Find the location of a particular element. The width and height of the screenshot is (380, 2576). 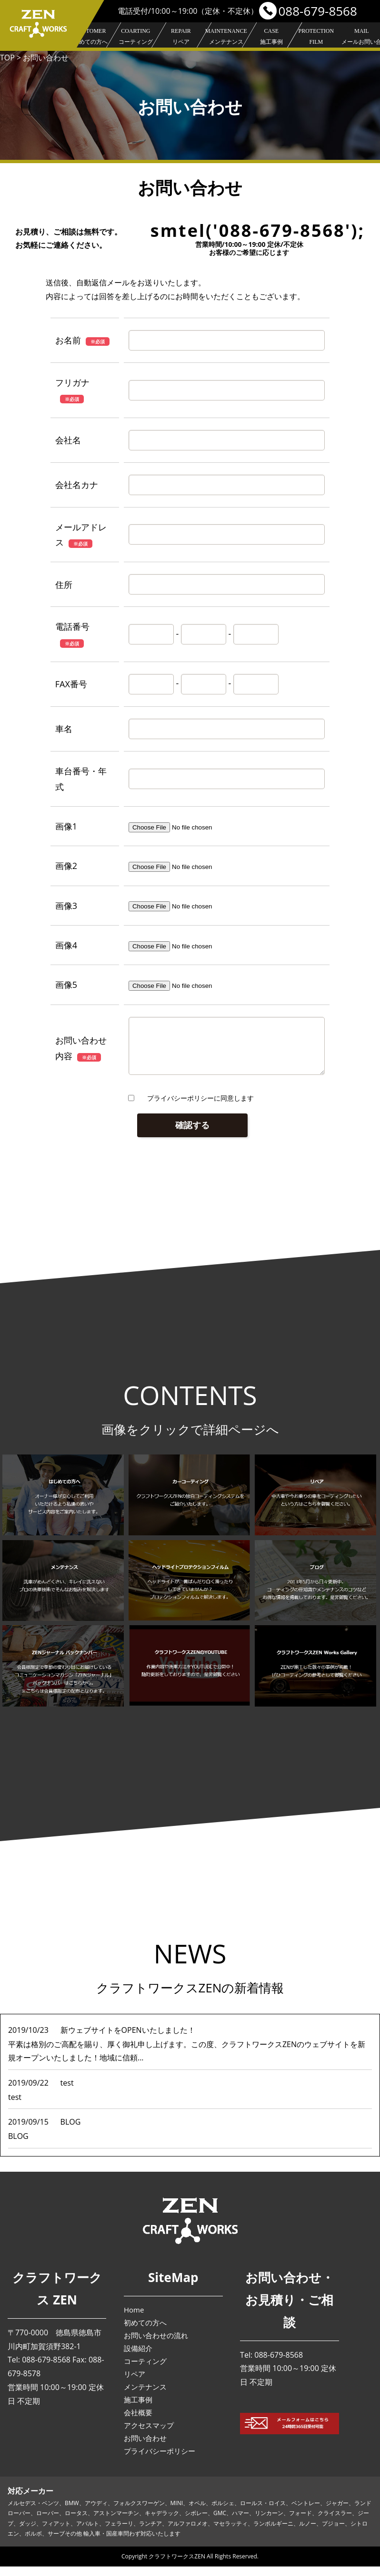

施工事例 is located at coordinates (271, 37).